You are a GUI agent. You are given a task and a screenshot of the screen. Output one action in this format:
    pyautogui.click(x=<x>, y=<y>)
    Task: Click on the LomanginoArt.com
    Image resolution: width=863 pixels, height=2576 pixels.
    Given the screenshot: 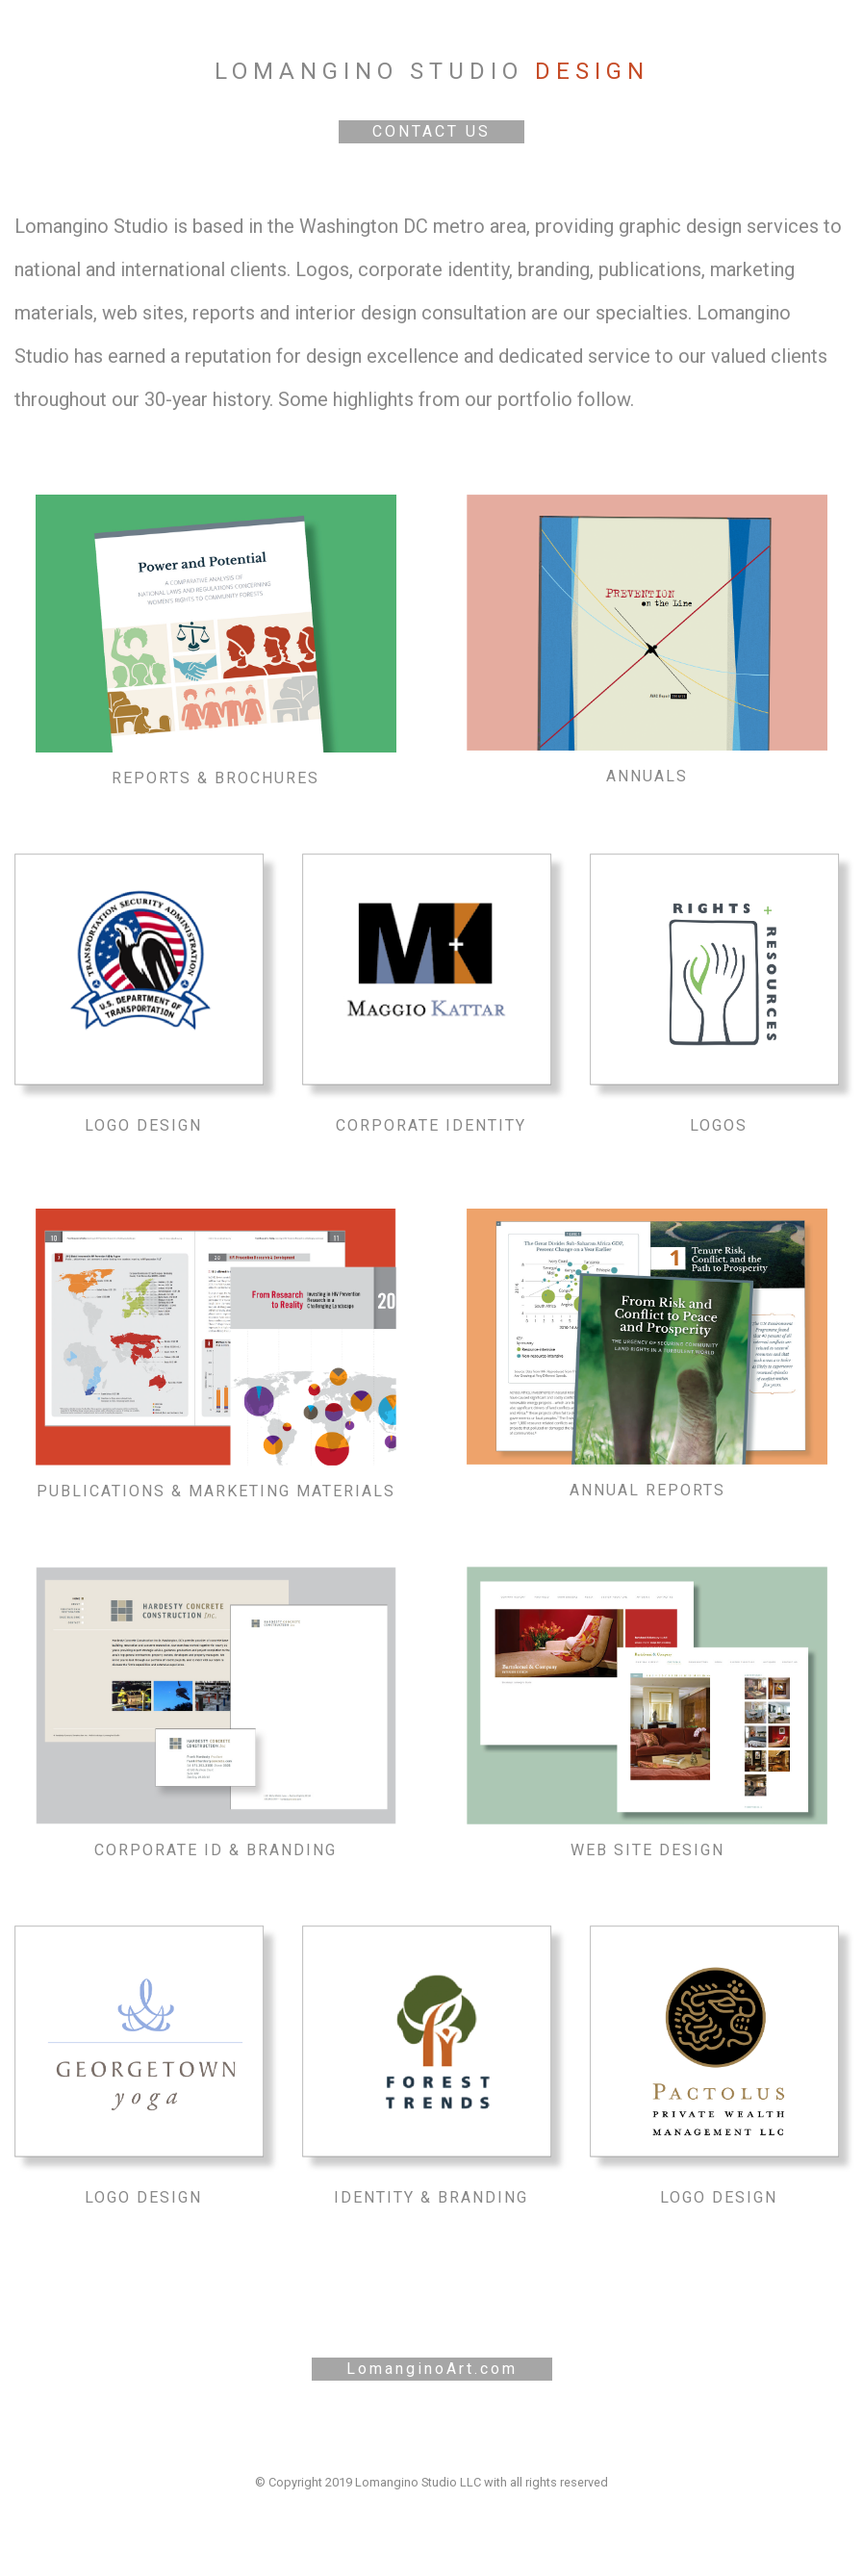 What is the action you would take?
    pyautogui.click(x=432, y=2368)
    